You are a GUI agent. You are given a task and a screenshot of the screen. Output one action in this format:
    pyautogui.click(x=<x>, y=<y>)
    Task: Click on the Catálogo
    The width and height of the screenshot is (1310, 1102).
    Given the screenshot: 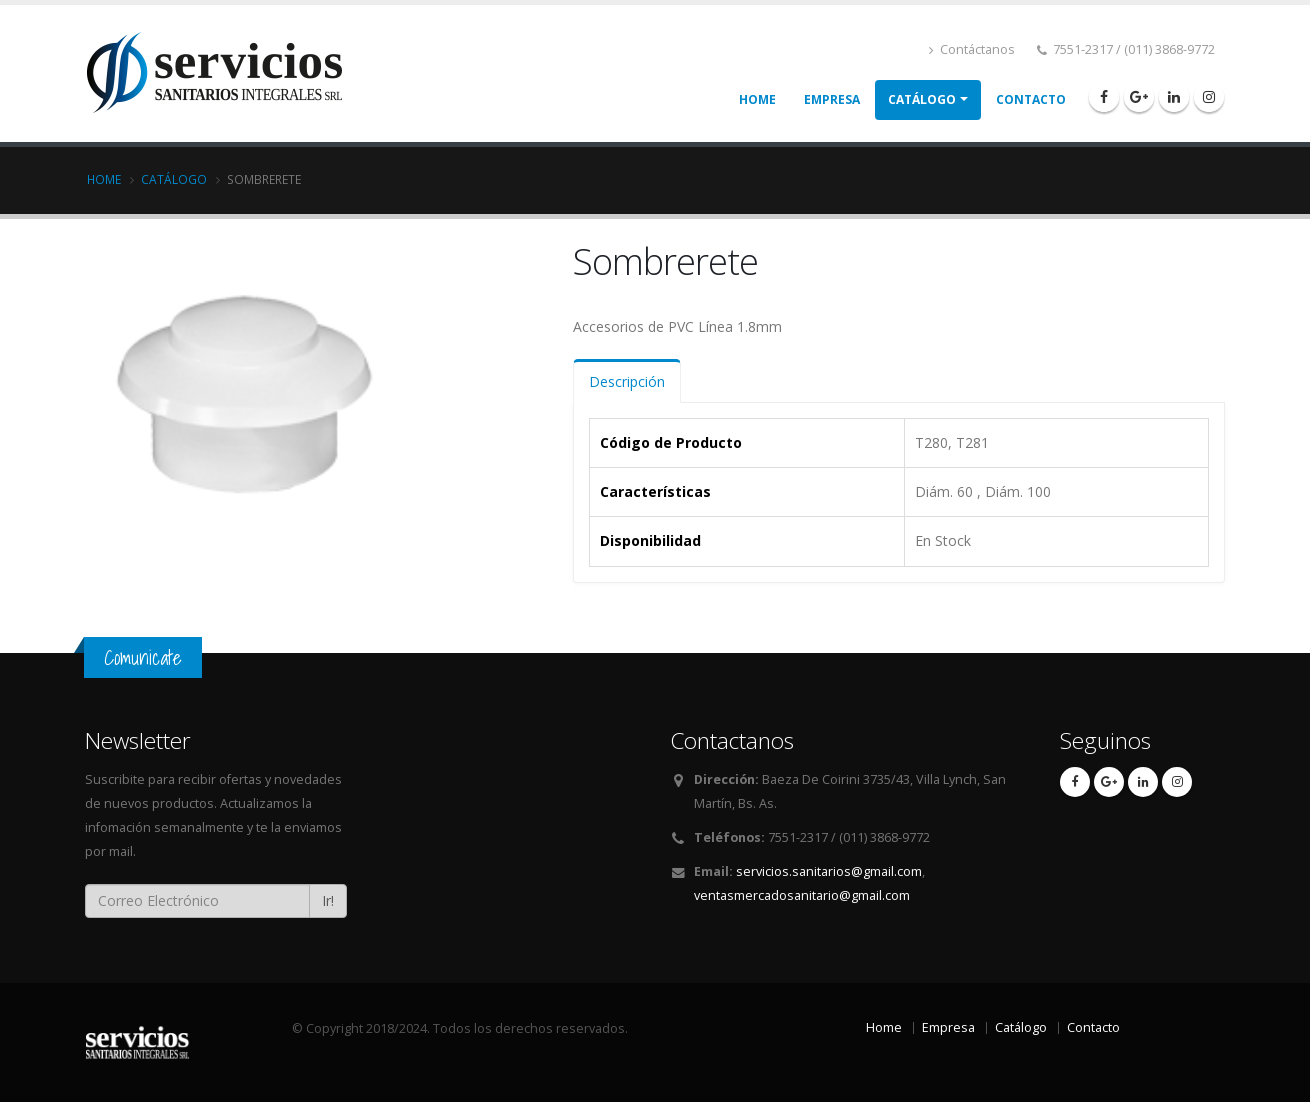 What is the action you would take?
    pyautogui.click(x=922, y=99)
    